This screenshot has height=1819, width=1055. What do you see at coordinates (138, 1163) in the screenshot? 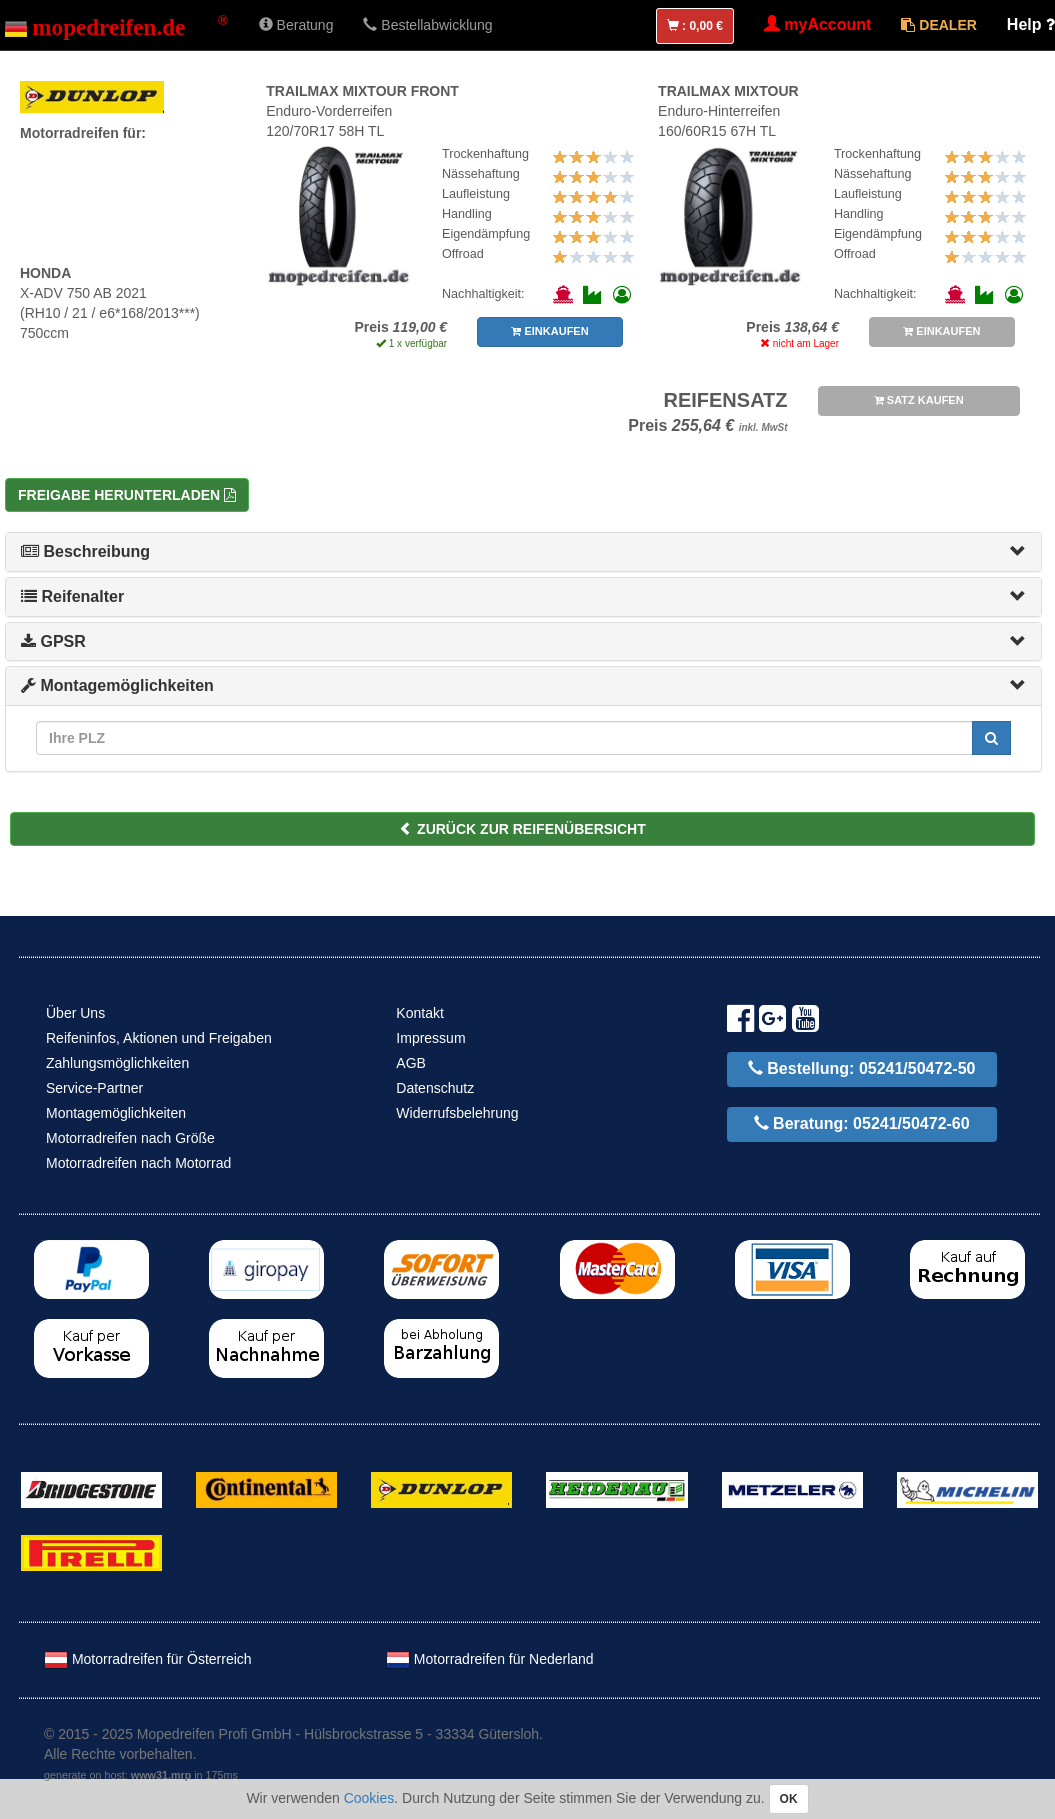
I see `Motorradreifen nach Motorrad` at bounding box center [138, 1163].